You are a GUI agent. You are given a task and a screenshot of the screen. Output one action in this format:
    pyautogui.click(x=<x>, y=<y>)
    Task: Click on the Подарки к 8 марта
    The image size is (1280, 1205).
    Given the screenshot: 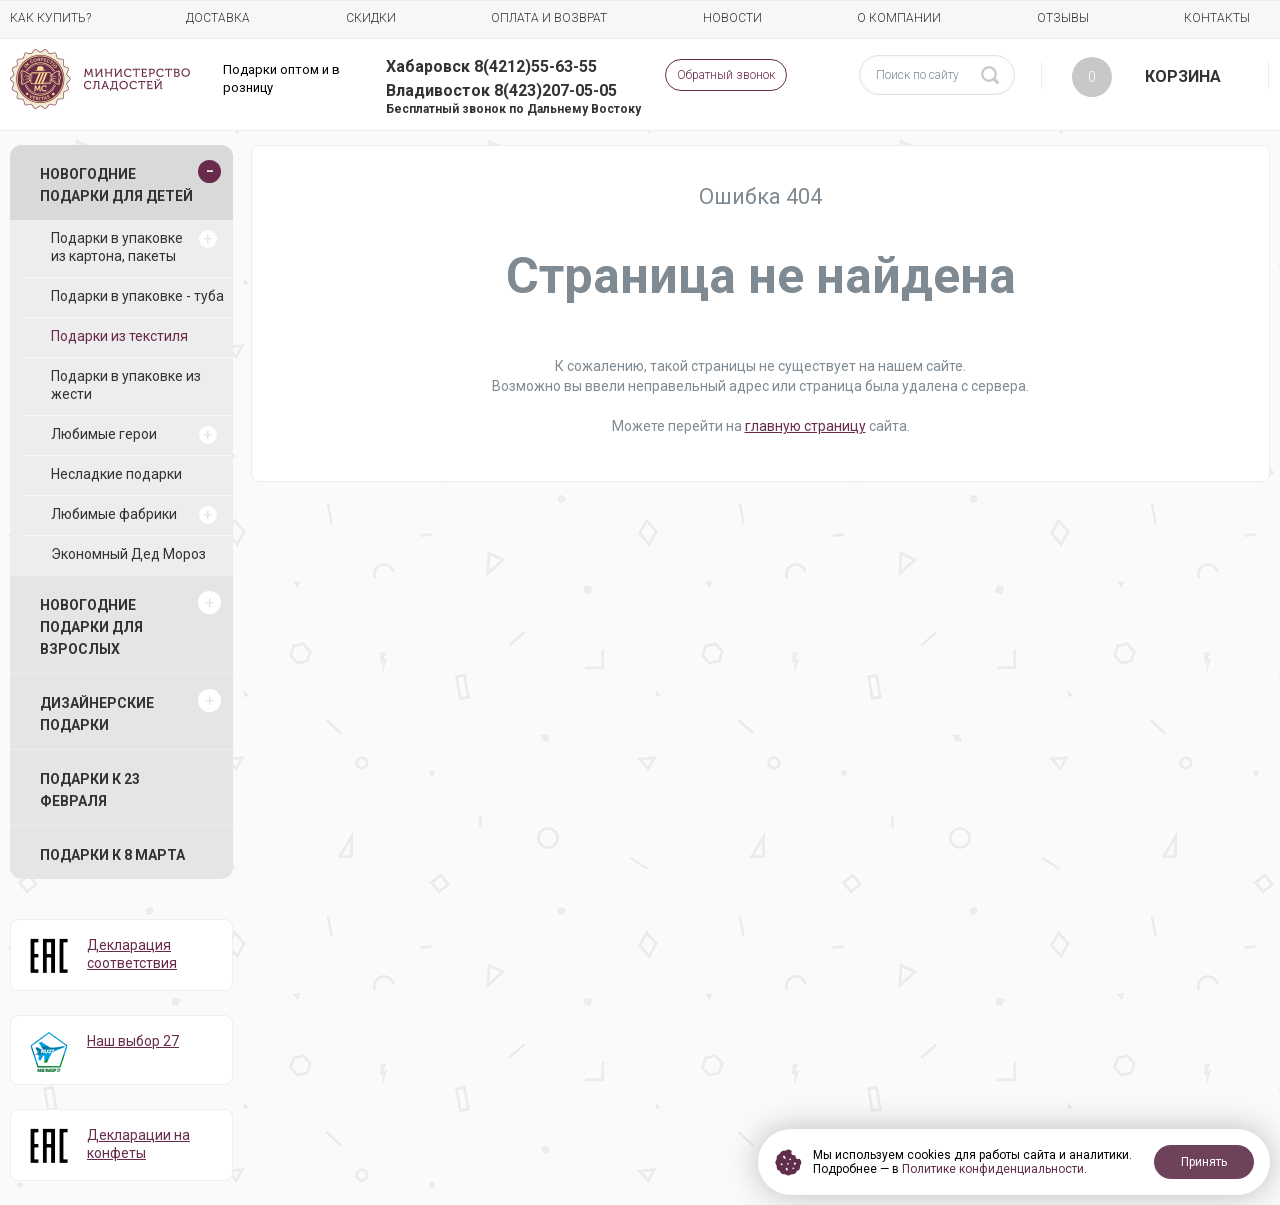 What is the action you would take?
    pyautogui.click(x=112, y=855)
    